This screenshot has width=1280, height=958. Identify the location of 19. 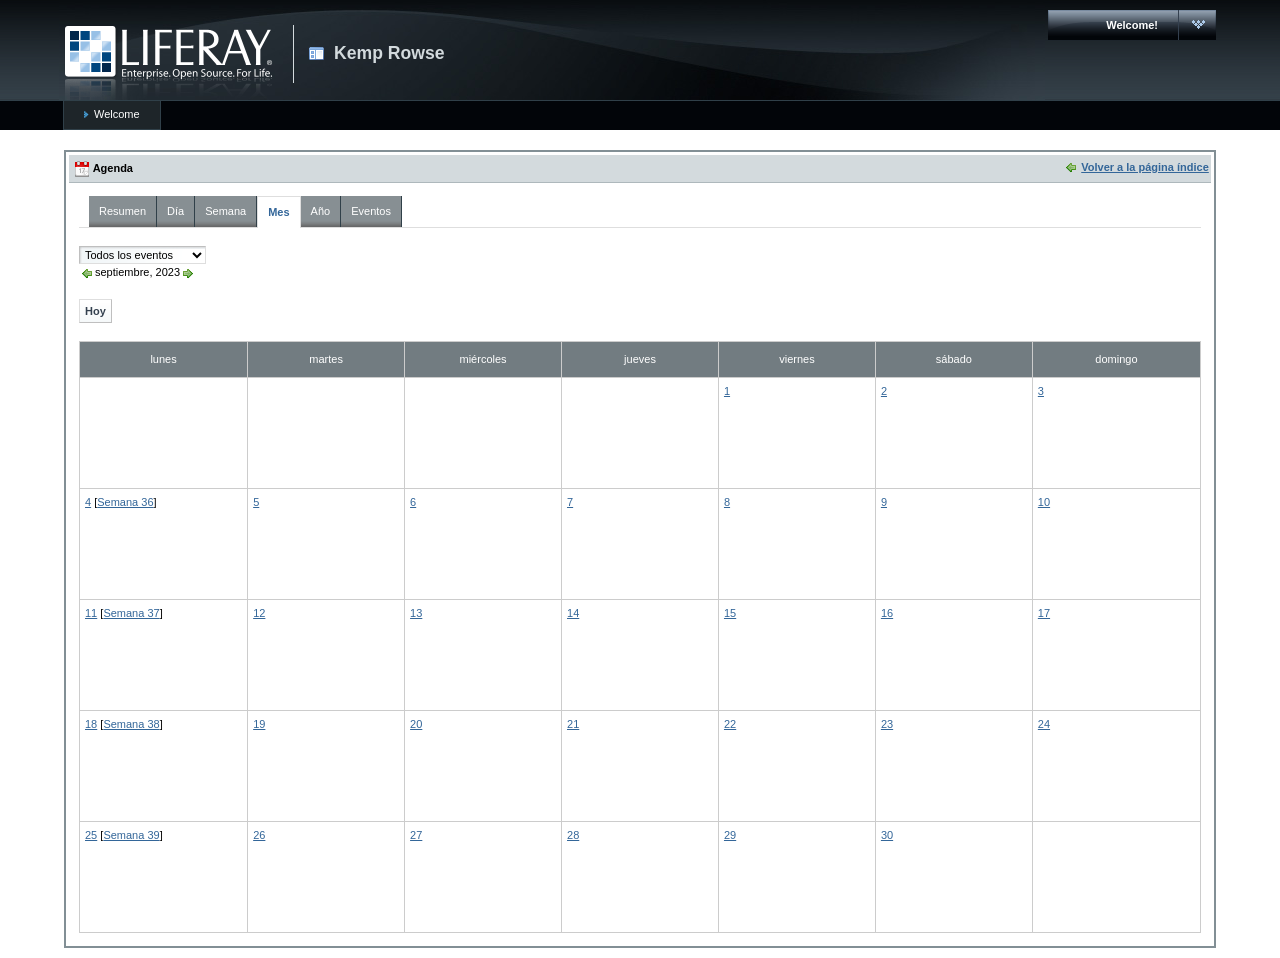
(259, 724).